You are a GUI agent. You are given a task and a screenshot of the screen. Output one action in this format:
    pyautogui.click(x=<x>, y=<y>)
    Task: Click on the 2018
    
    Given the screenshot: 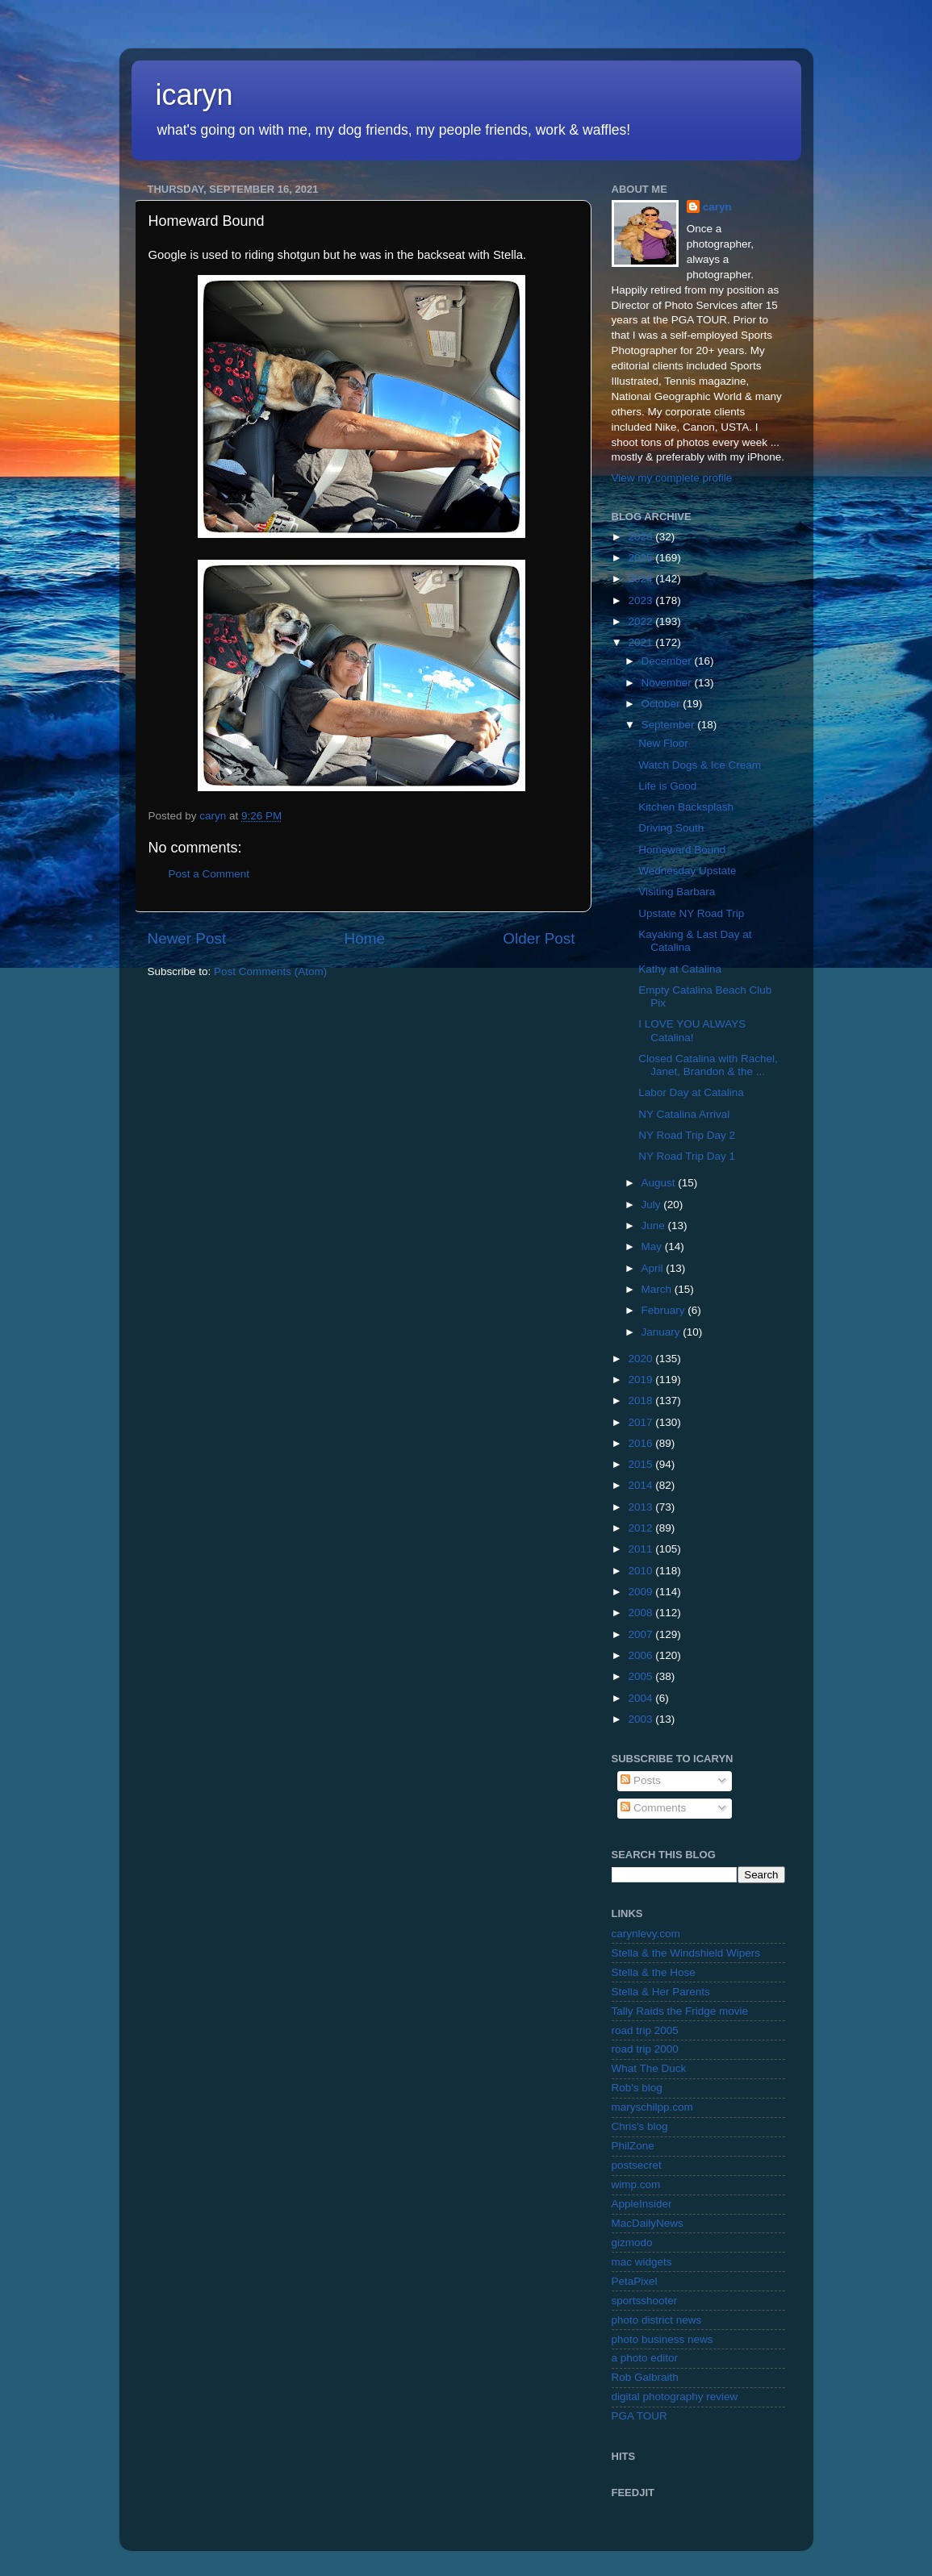 What is the action you would take?
    pyautogui.click(x=641, y=1400)
    